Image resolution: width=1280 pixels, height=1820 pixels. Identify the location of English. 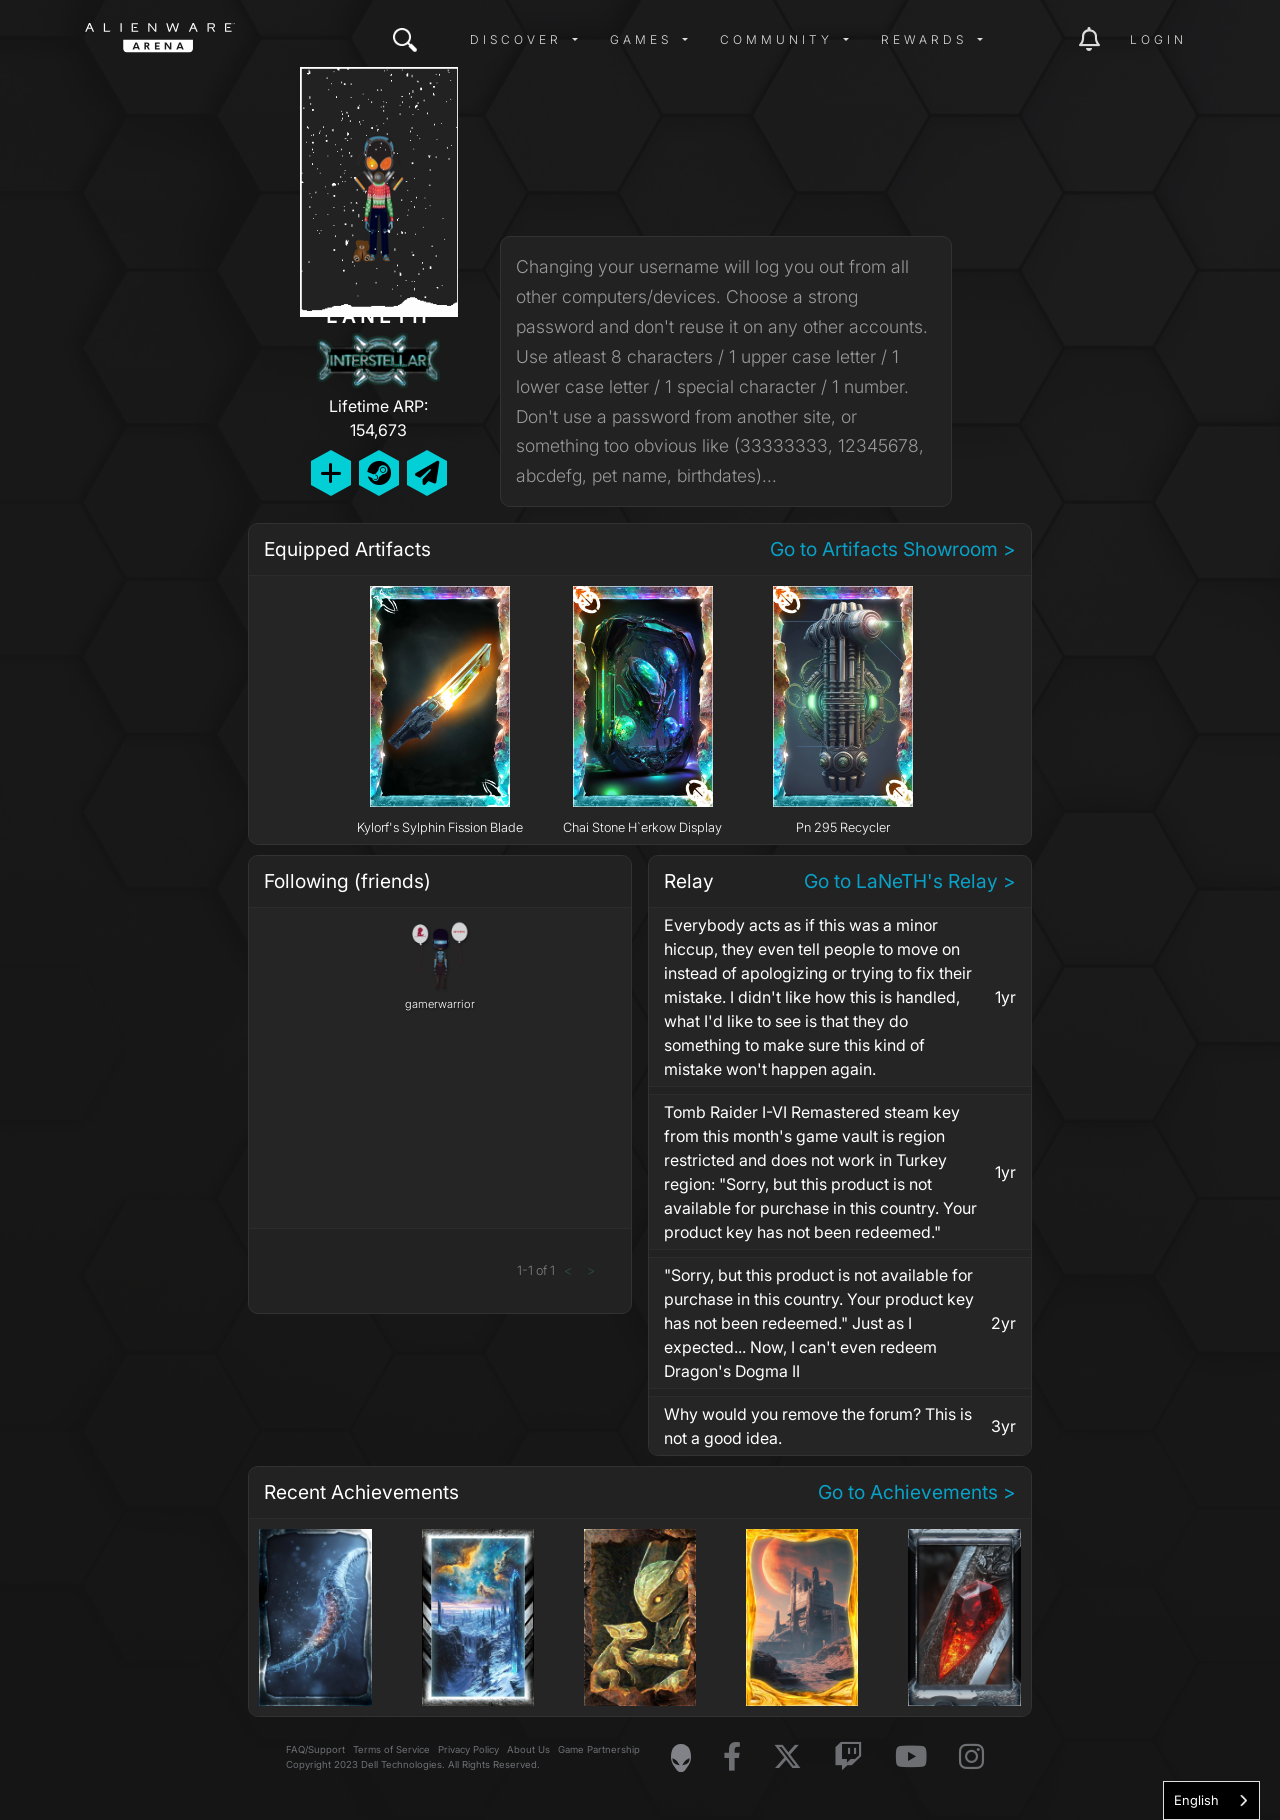
(1196, 1800).